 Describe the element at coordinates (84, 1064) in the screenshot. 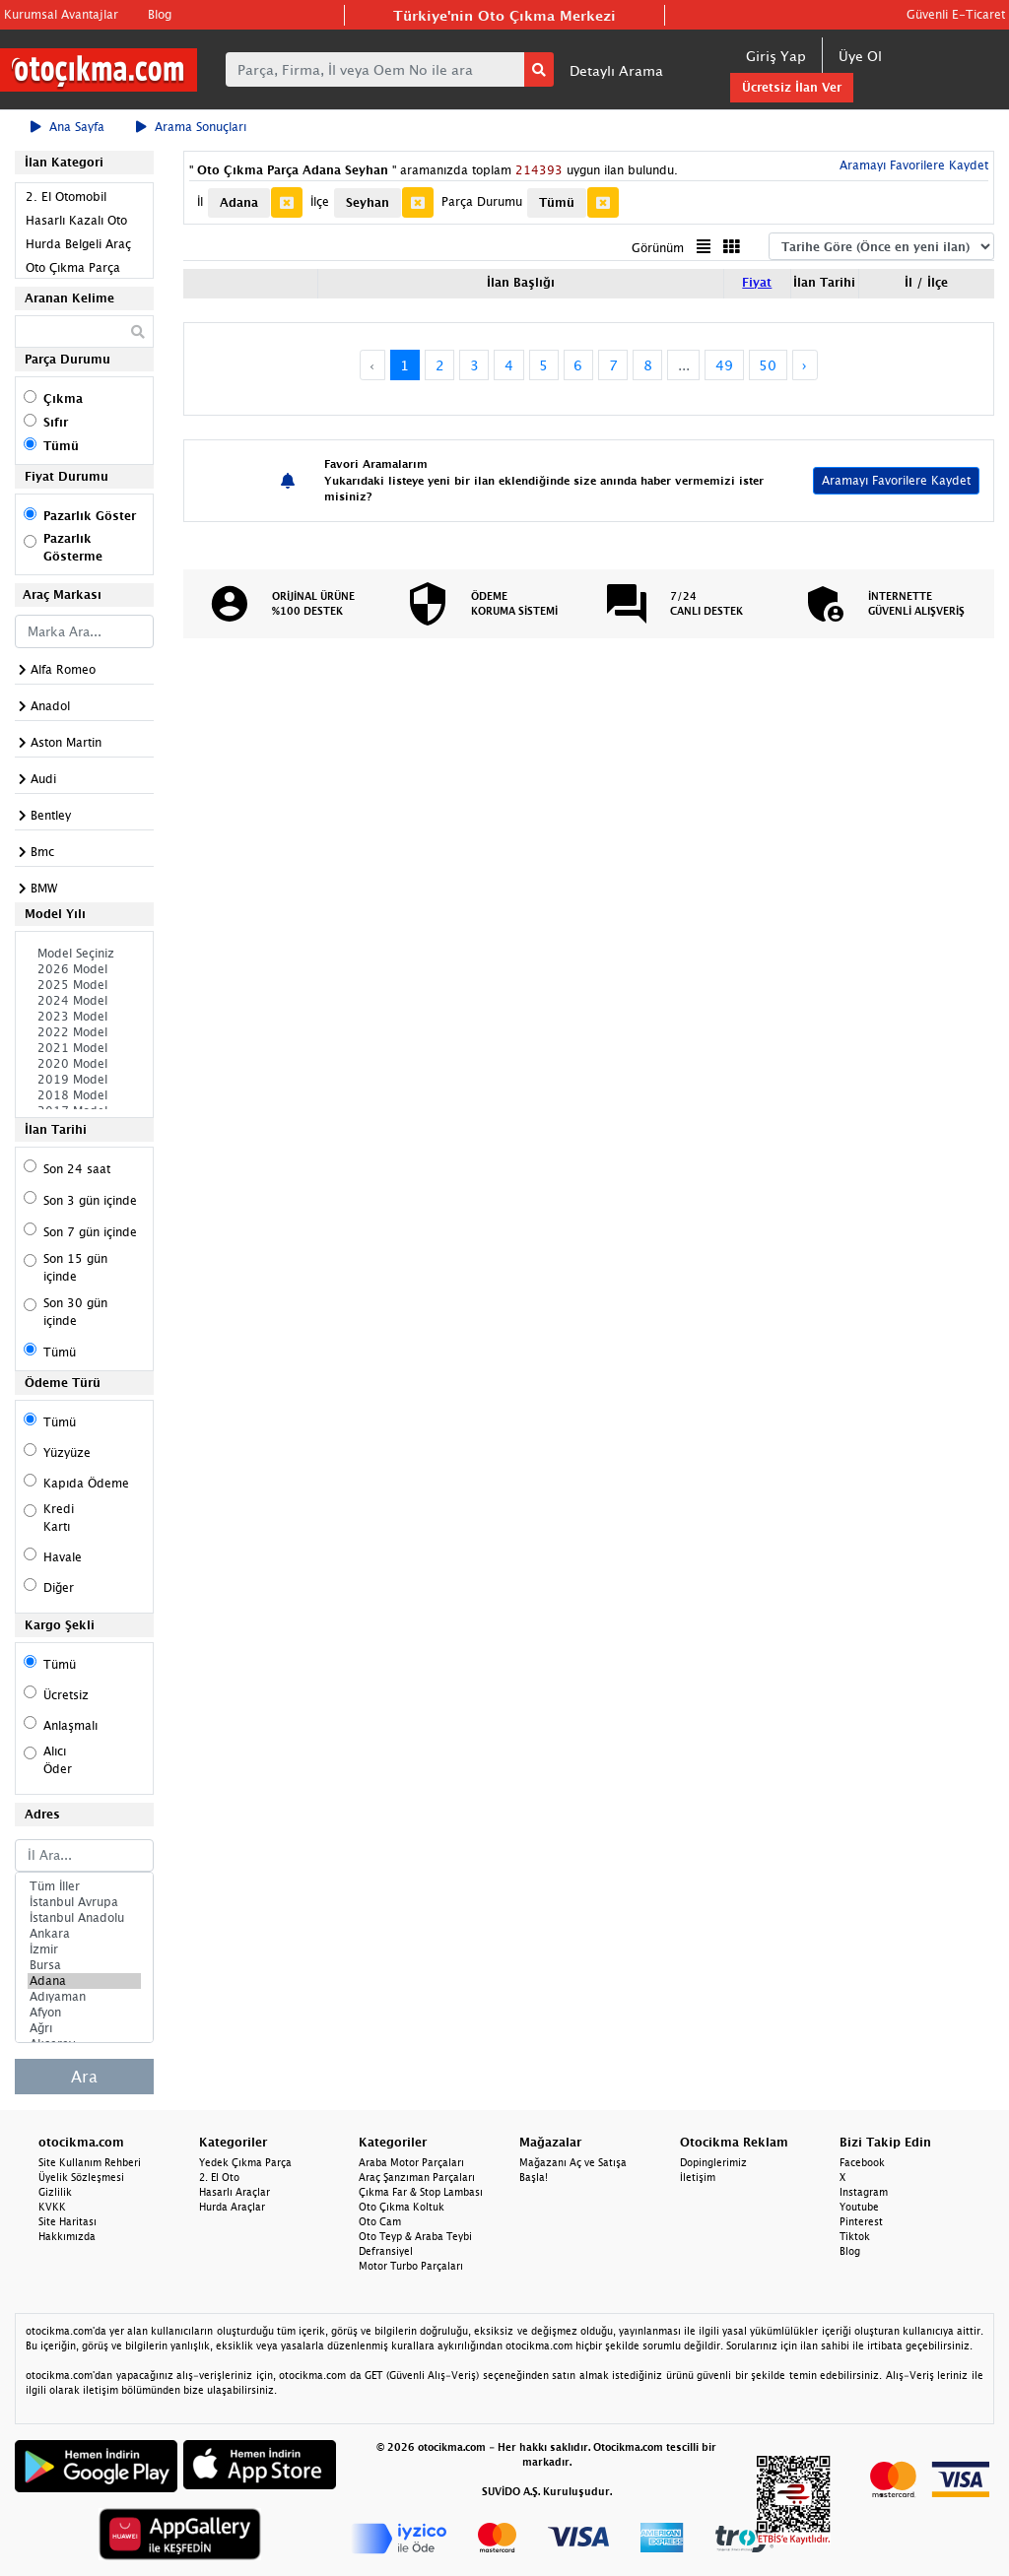

I see `2020 Model` at that location.